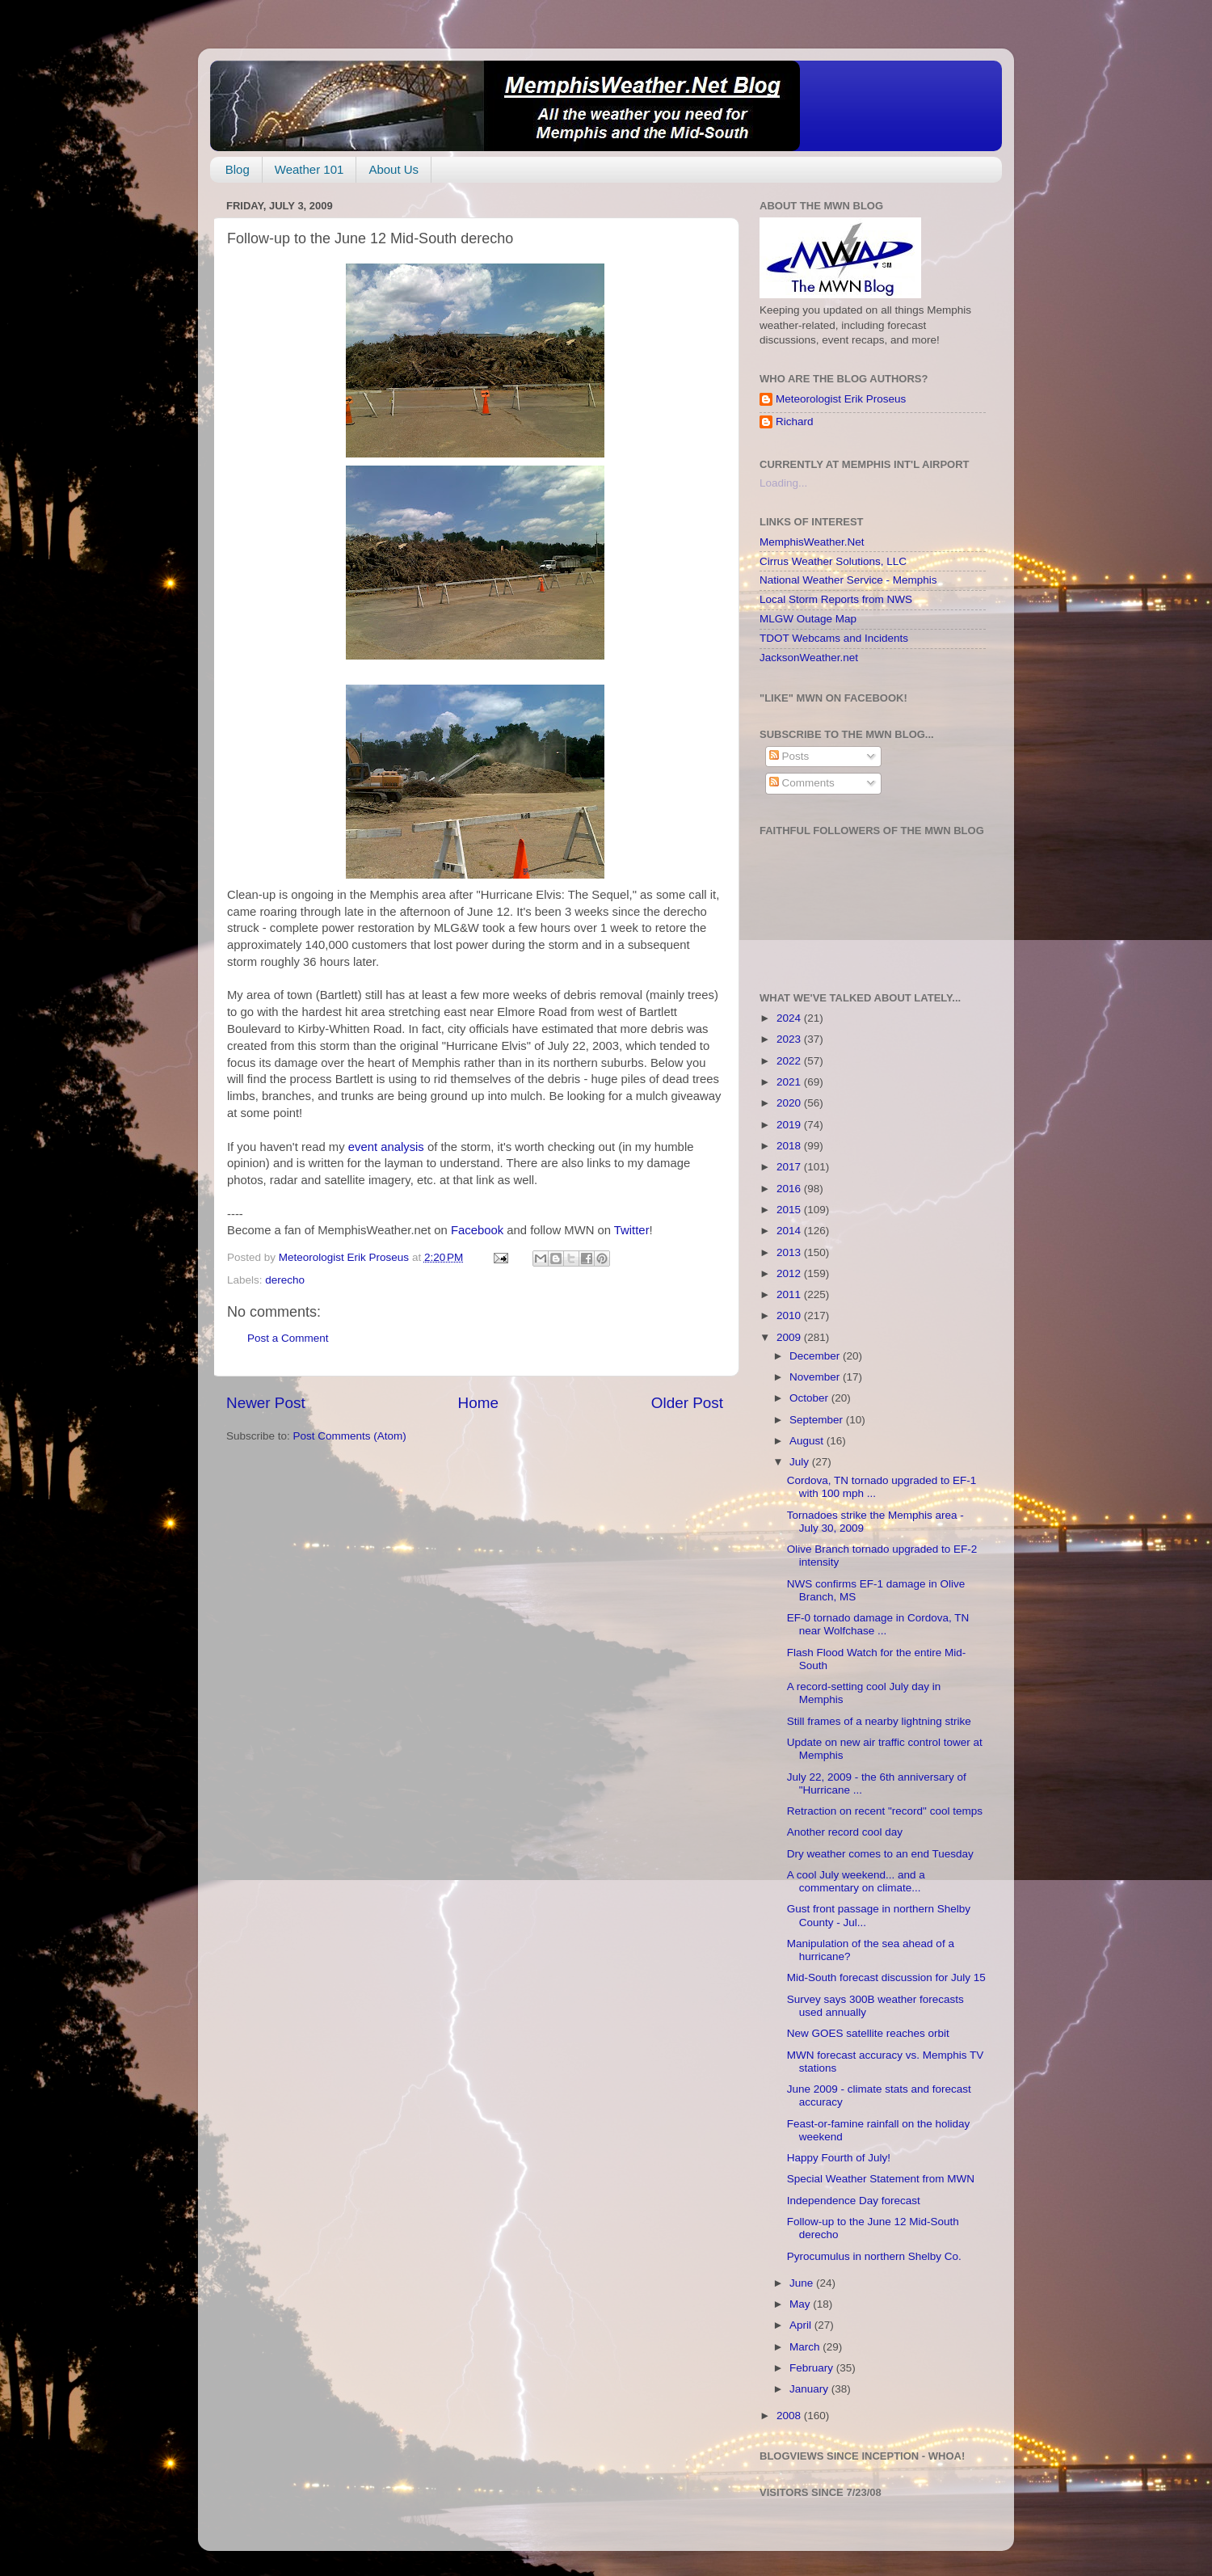 Image resolution: width=1212 pixels, height=2576 pixels. What do you see at coordinates (790, 1294) in the screenshot?
I see `2011` at bounding box center [790, 1294].